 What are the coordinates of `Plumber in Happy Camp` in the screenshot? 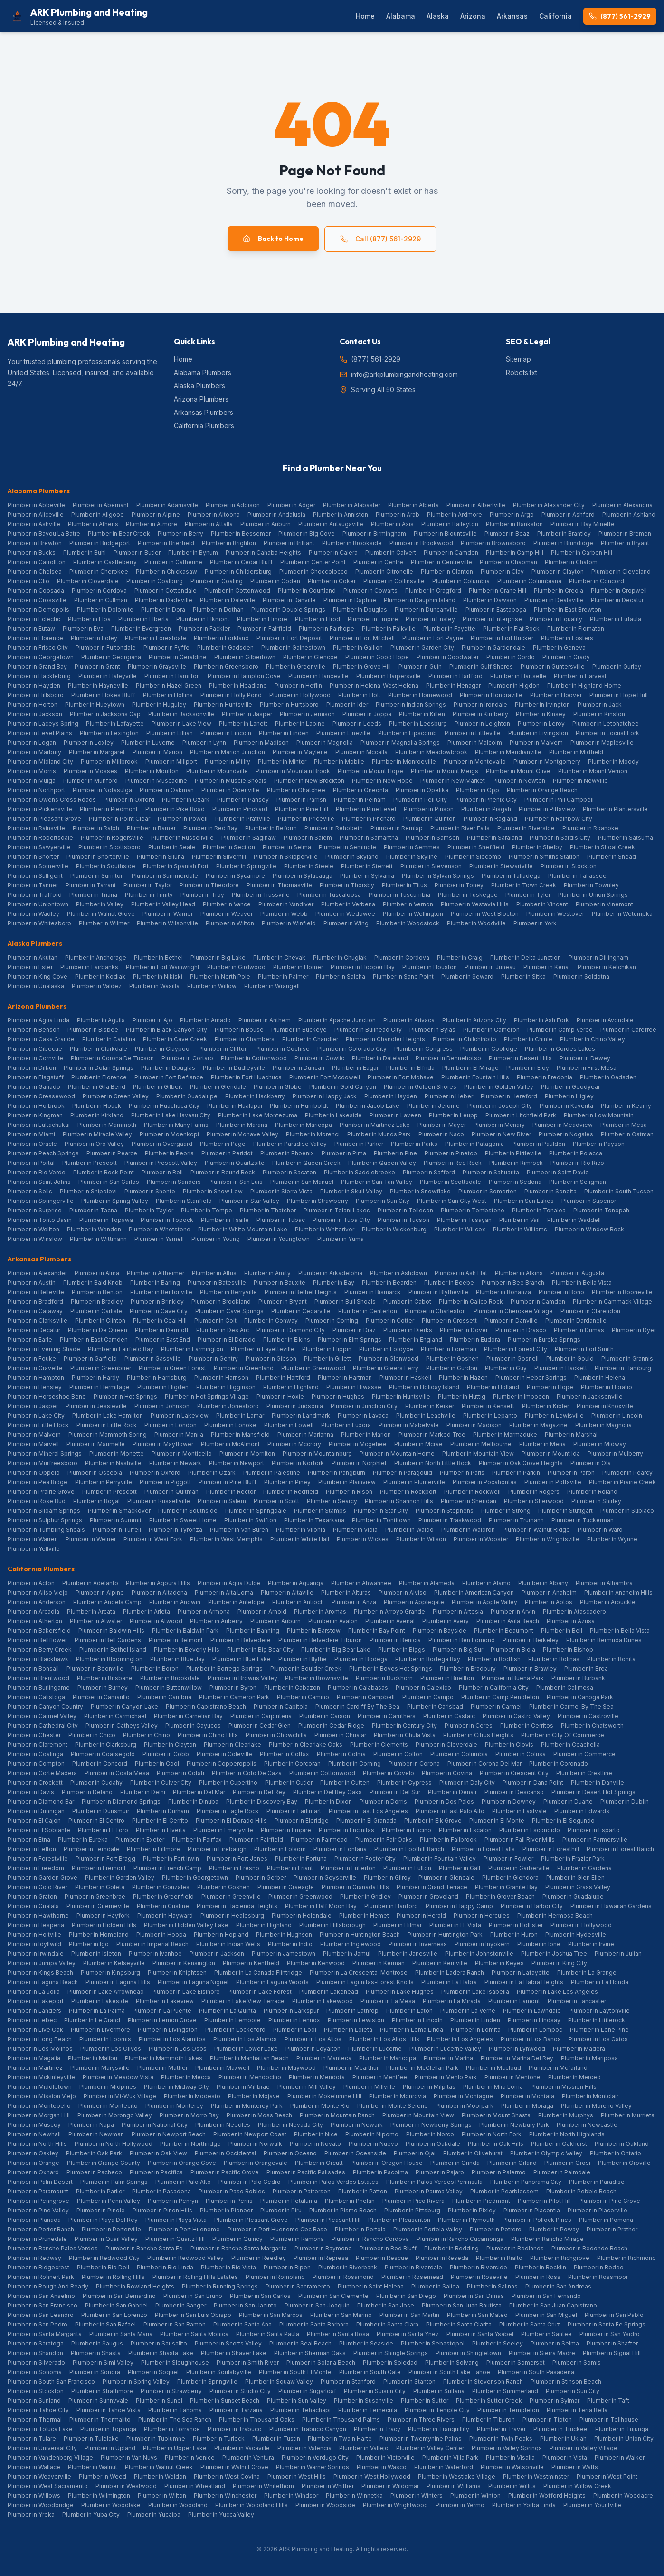 It's located at (459, 1906).